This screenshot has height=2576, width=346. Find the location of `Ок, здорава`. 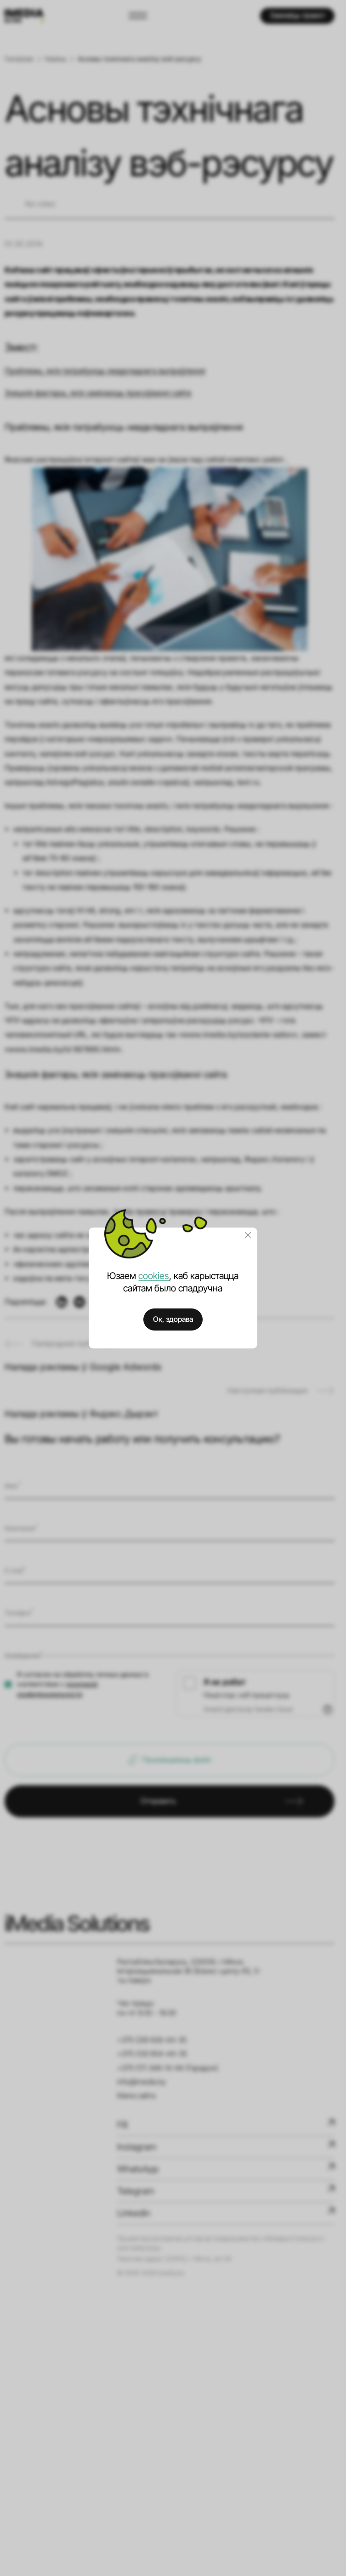

Ок, здорава is located at coordinates (173, 1319).